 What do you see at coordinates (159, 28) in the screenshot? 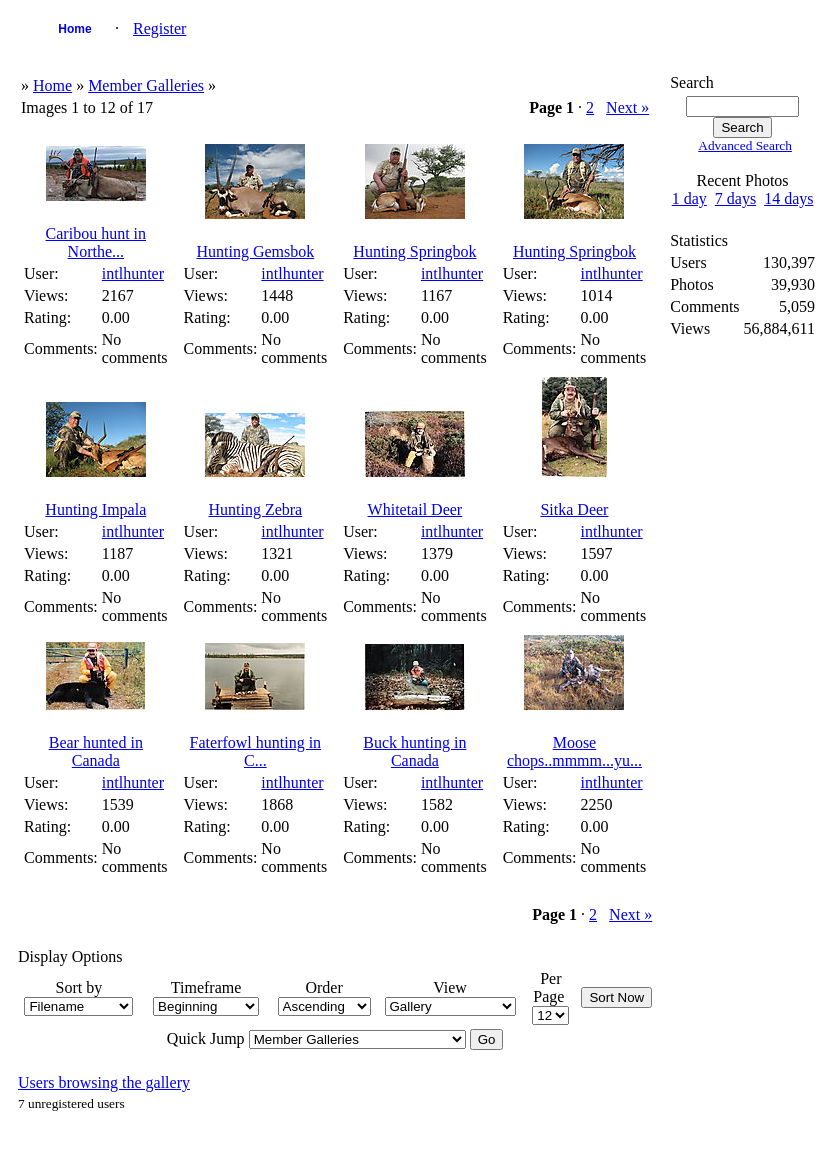
I see `Register` at bounding box center [159, 28].